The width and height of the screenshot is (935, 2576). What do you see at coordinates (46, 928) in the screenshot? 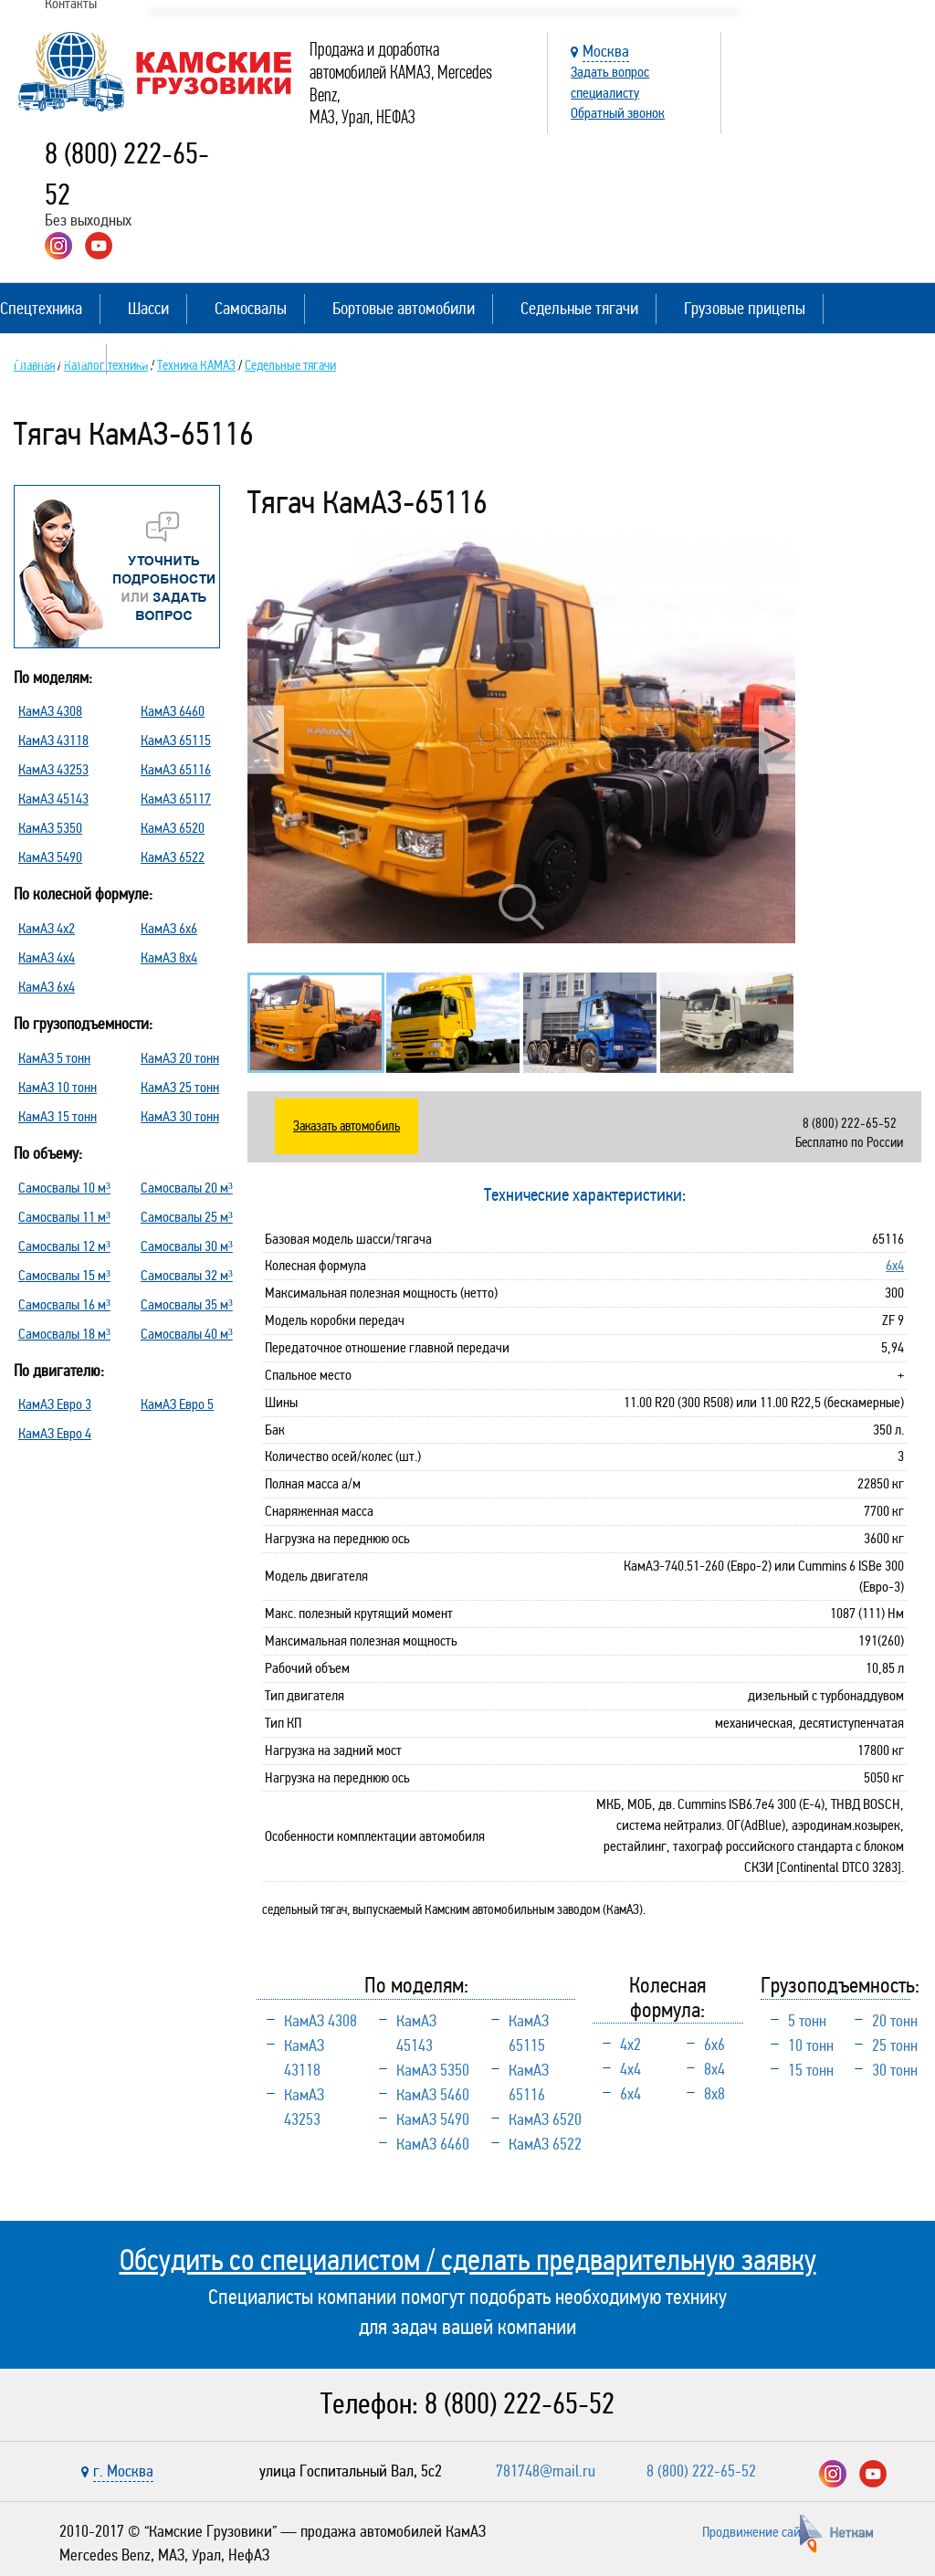
I see `КамАЗ 4х2` at bounding box center [46, 928].